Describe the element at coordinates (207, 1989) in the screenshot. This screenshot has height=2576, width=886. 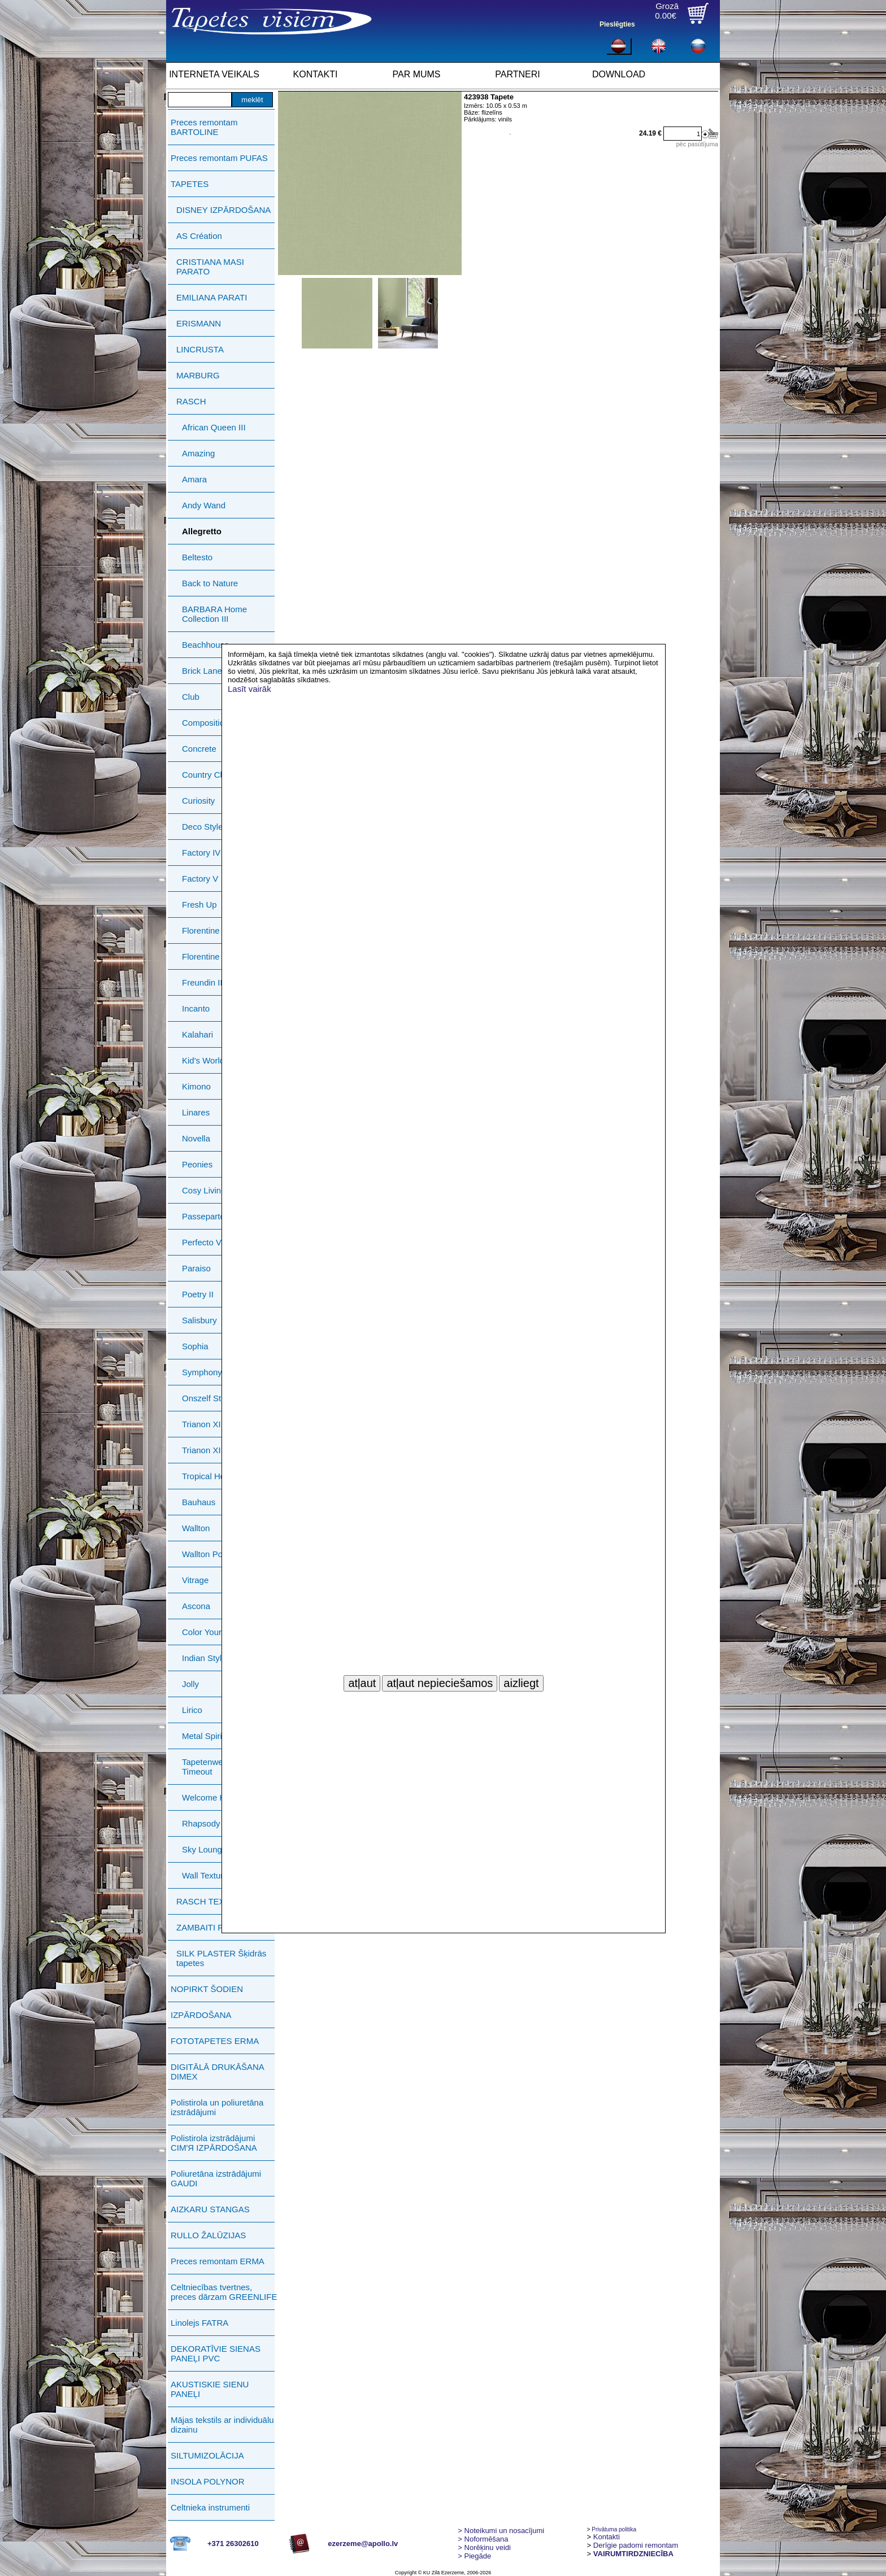
I see `NOPIRKT ŠODIEN` at that location.